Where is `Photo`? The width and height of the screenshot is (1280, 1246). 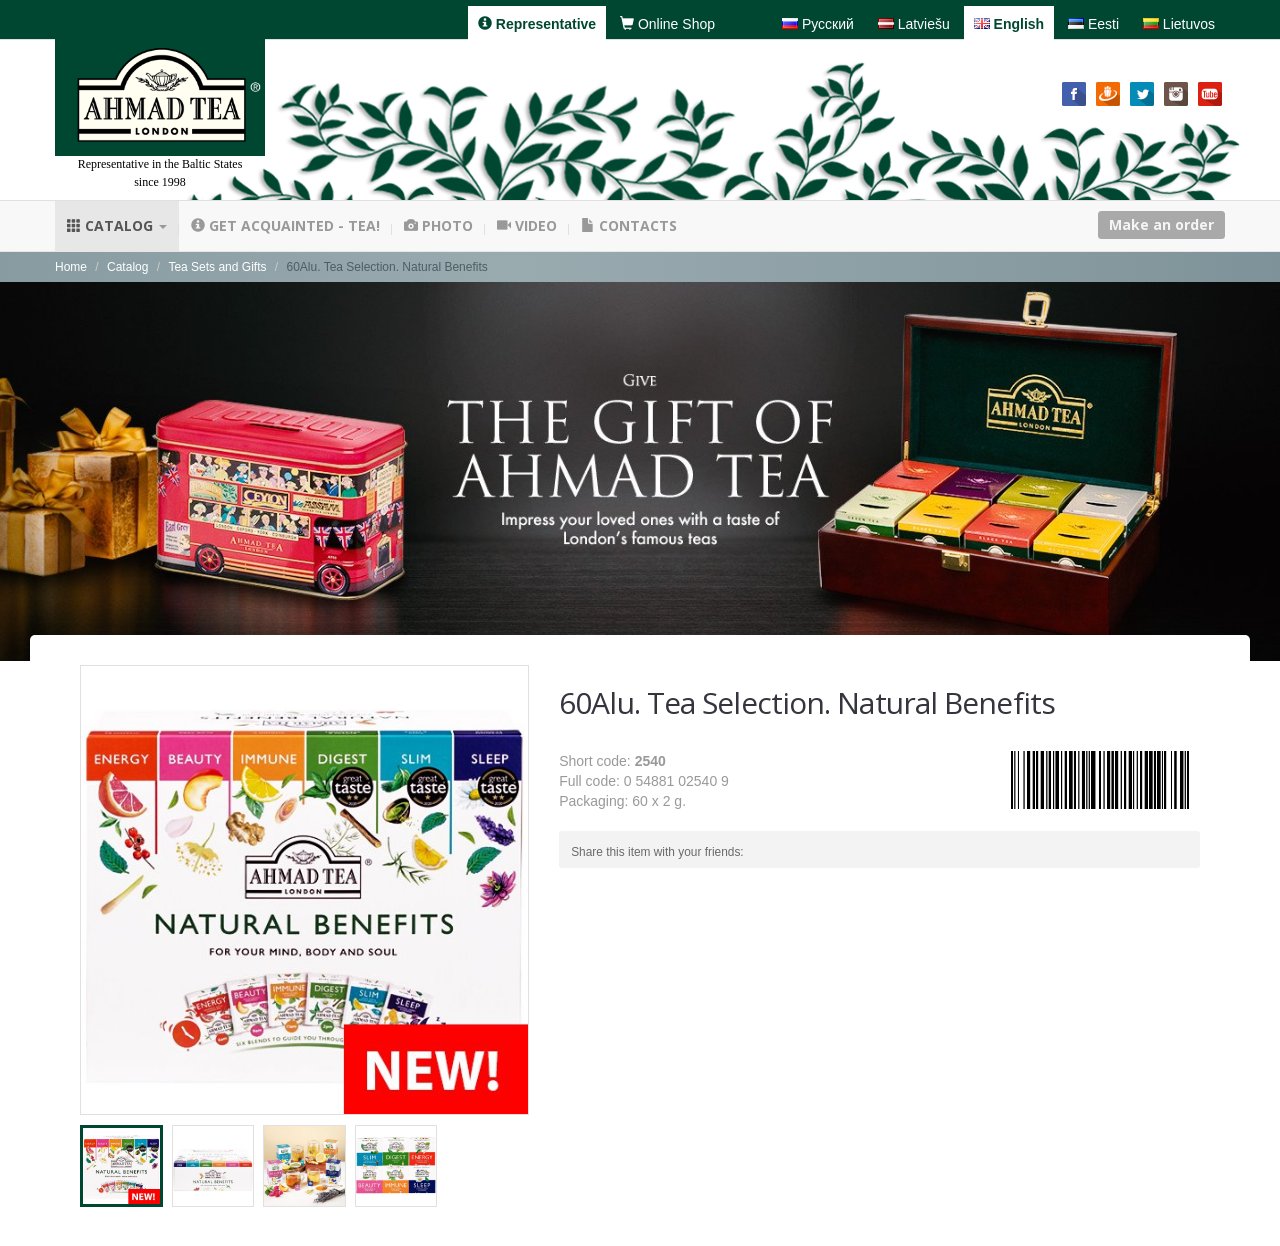
Photo is located at coordinates (438, 225).